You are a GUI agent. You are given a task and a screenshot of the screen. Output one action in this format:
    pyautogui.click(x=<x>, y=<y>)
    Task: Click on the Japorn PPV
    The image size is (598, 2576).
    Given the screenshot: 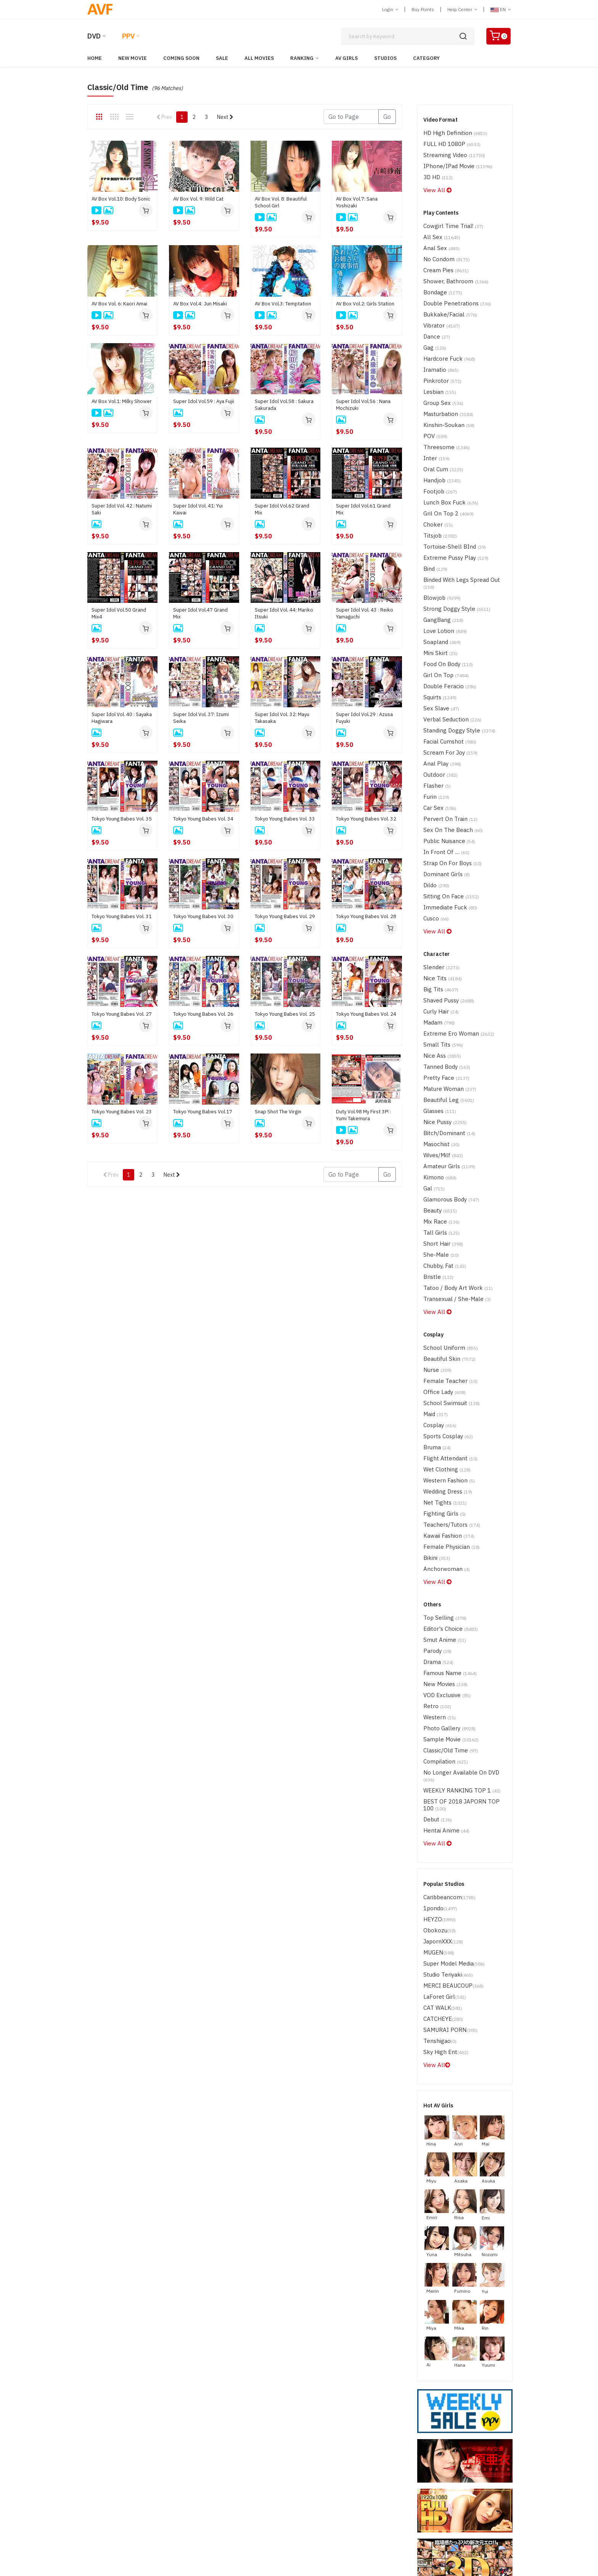 What is the action you would take?
    pyautogui.click(x=312, y=2448)
    